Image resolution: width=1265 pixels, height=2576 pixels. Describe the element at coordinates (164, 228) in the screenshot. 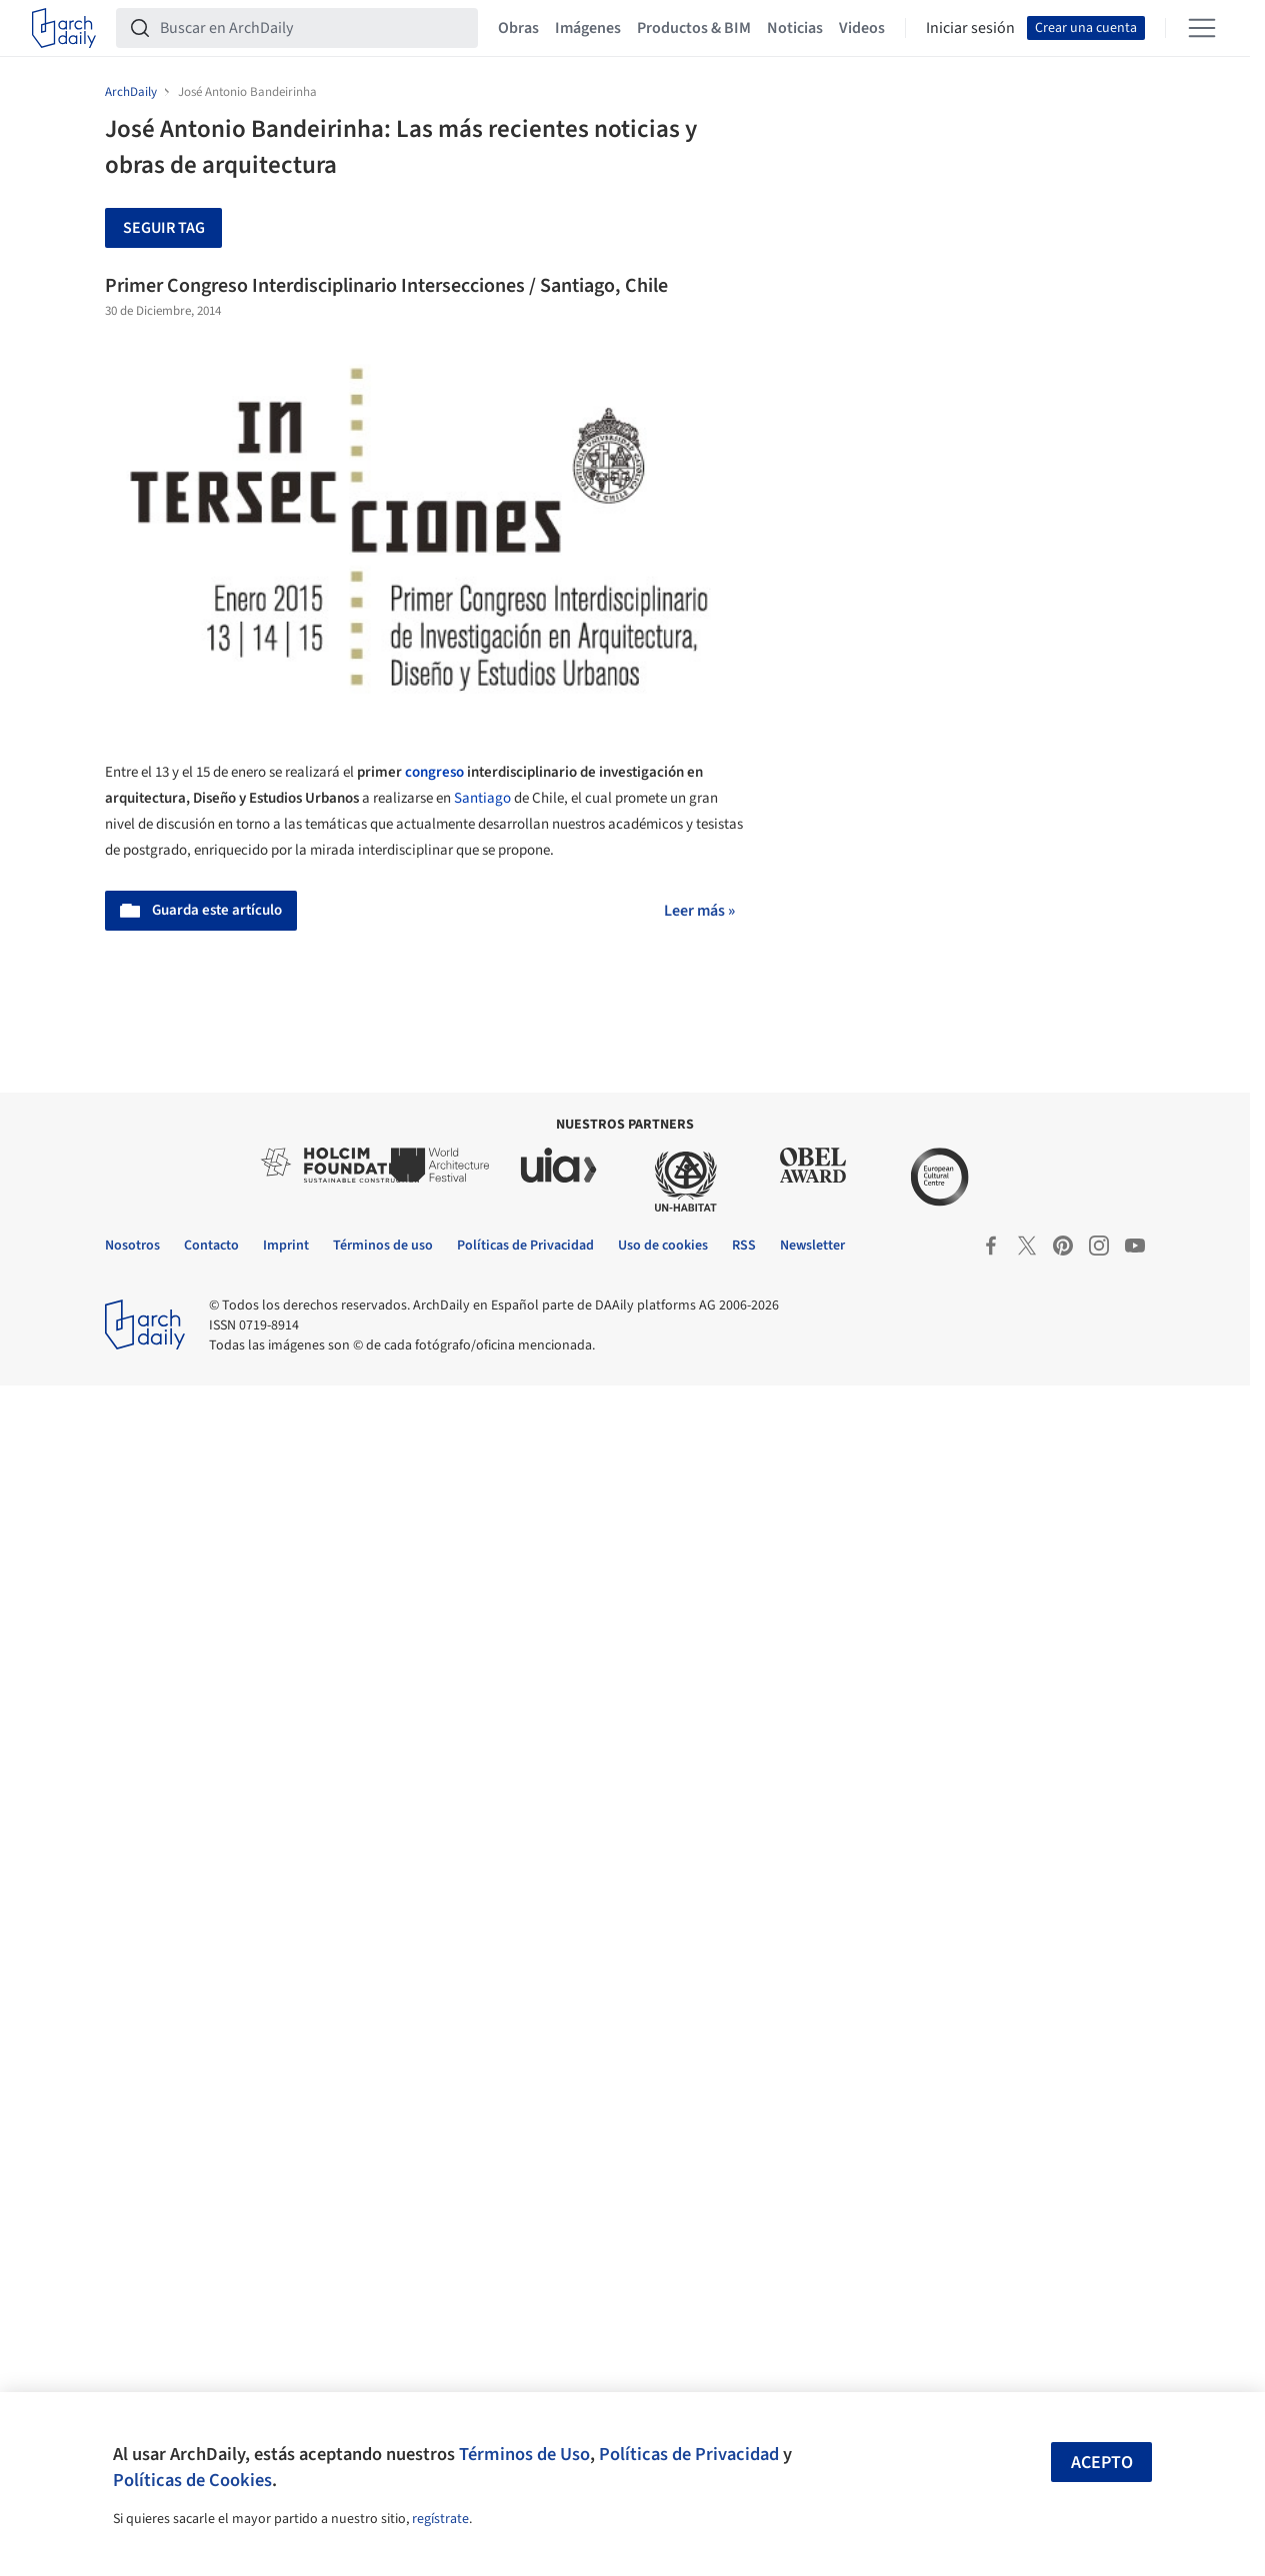

I see `Seguir tag` at that location.